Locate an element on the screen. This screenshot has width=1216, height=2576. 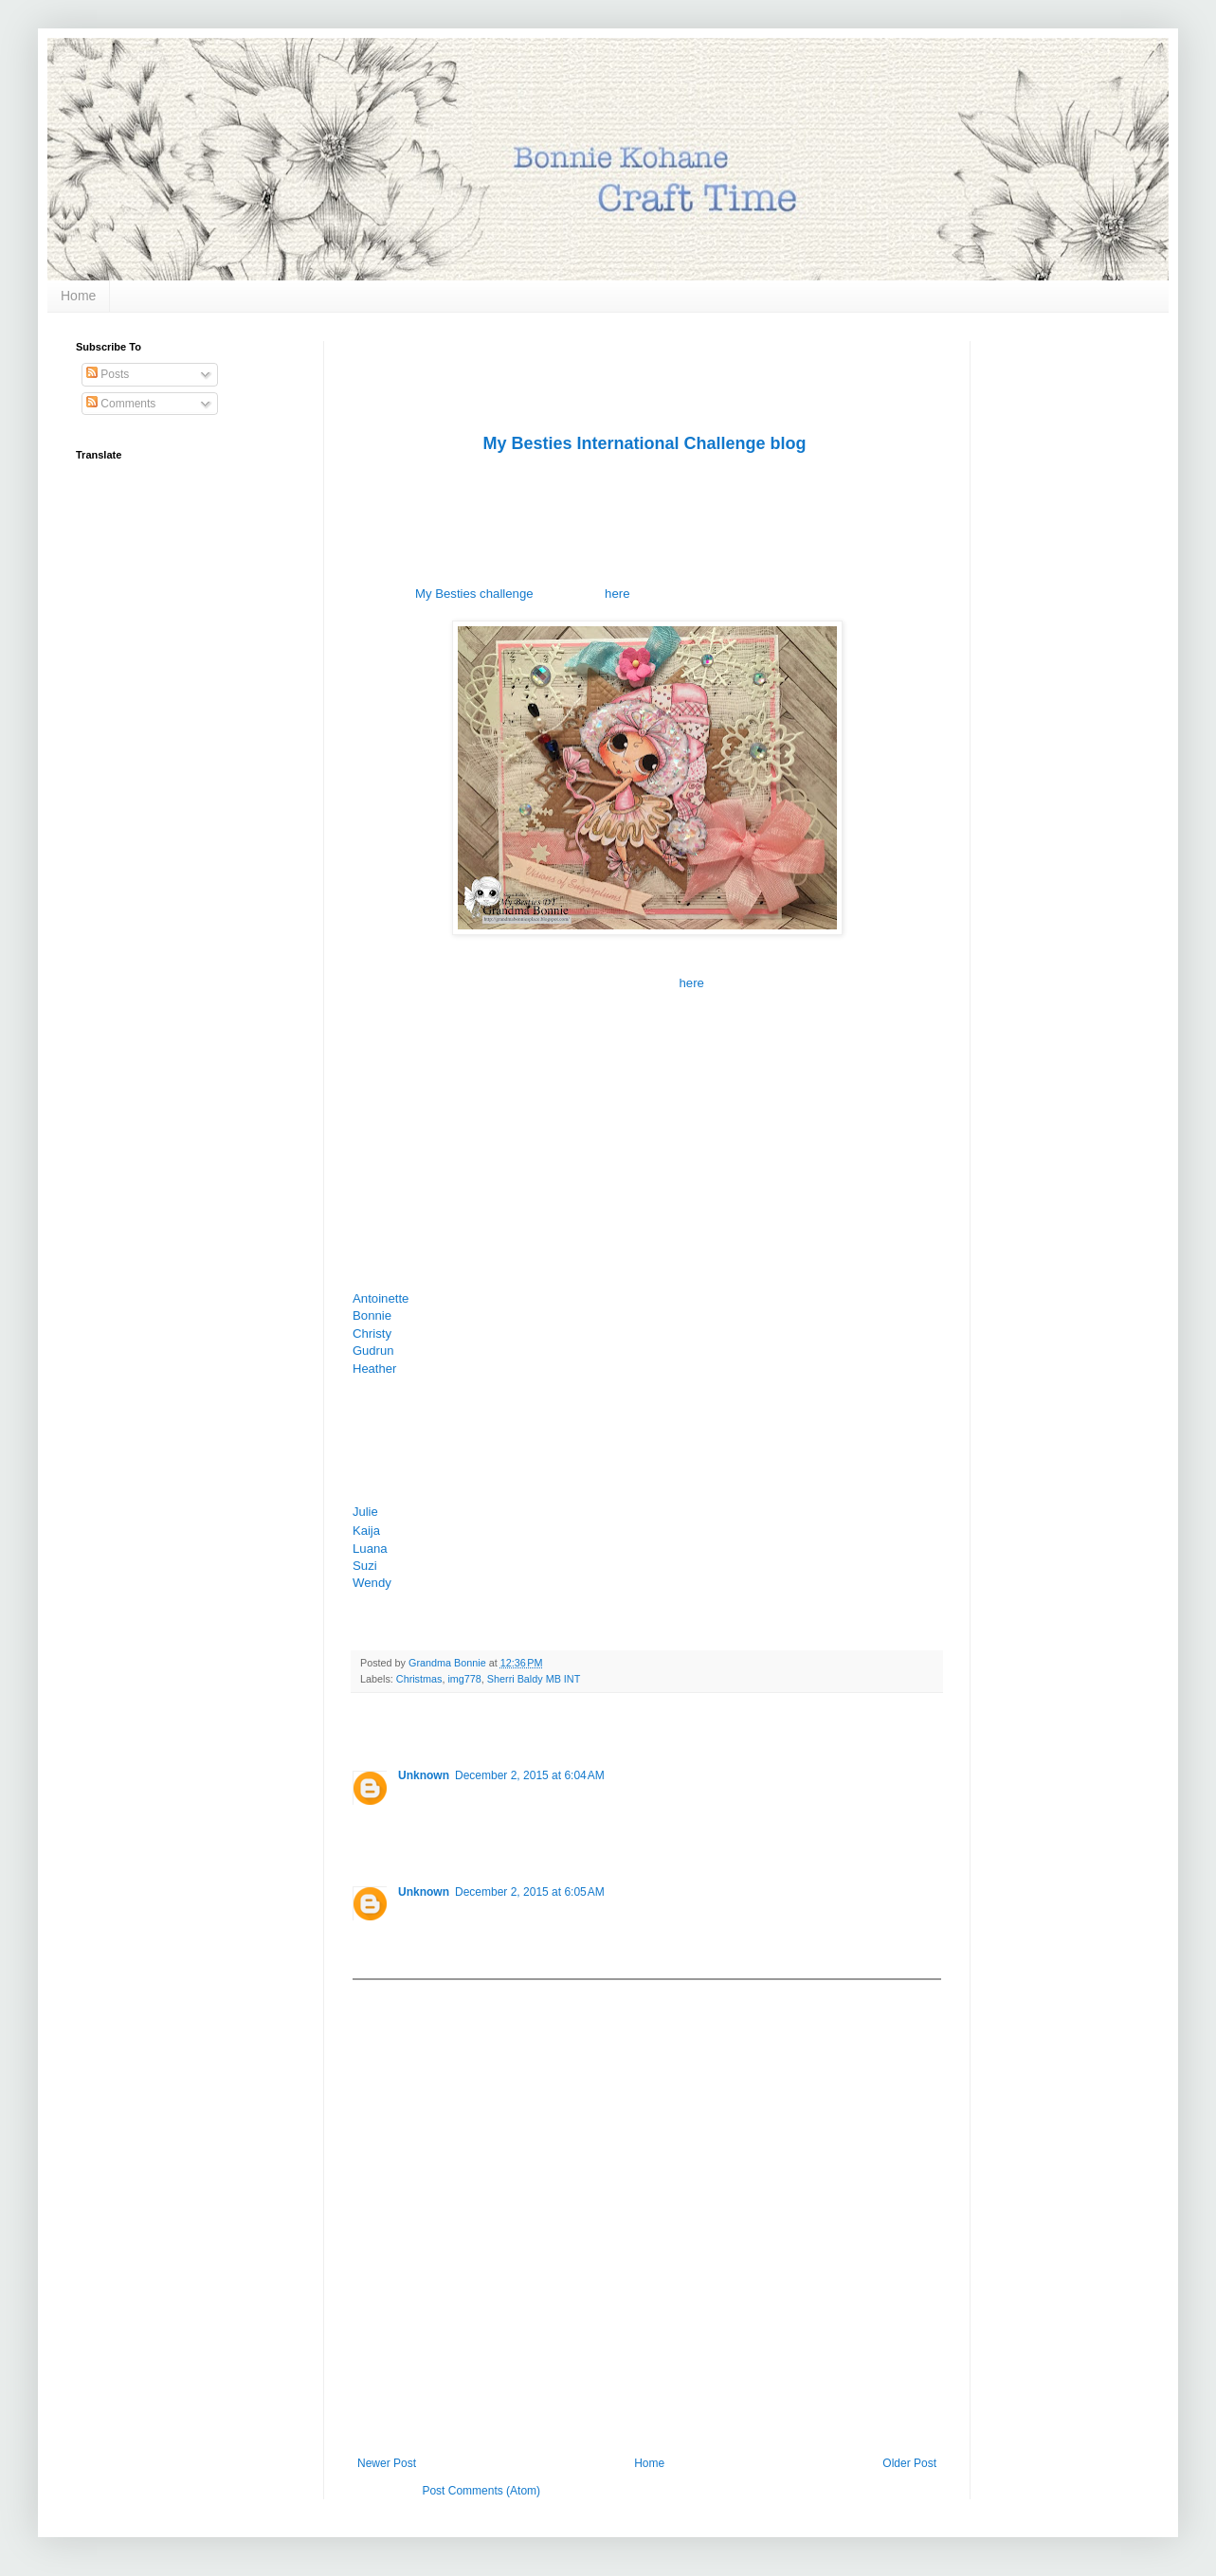
Heather is located at coordinates (374, 1368).